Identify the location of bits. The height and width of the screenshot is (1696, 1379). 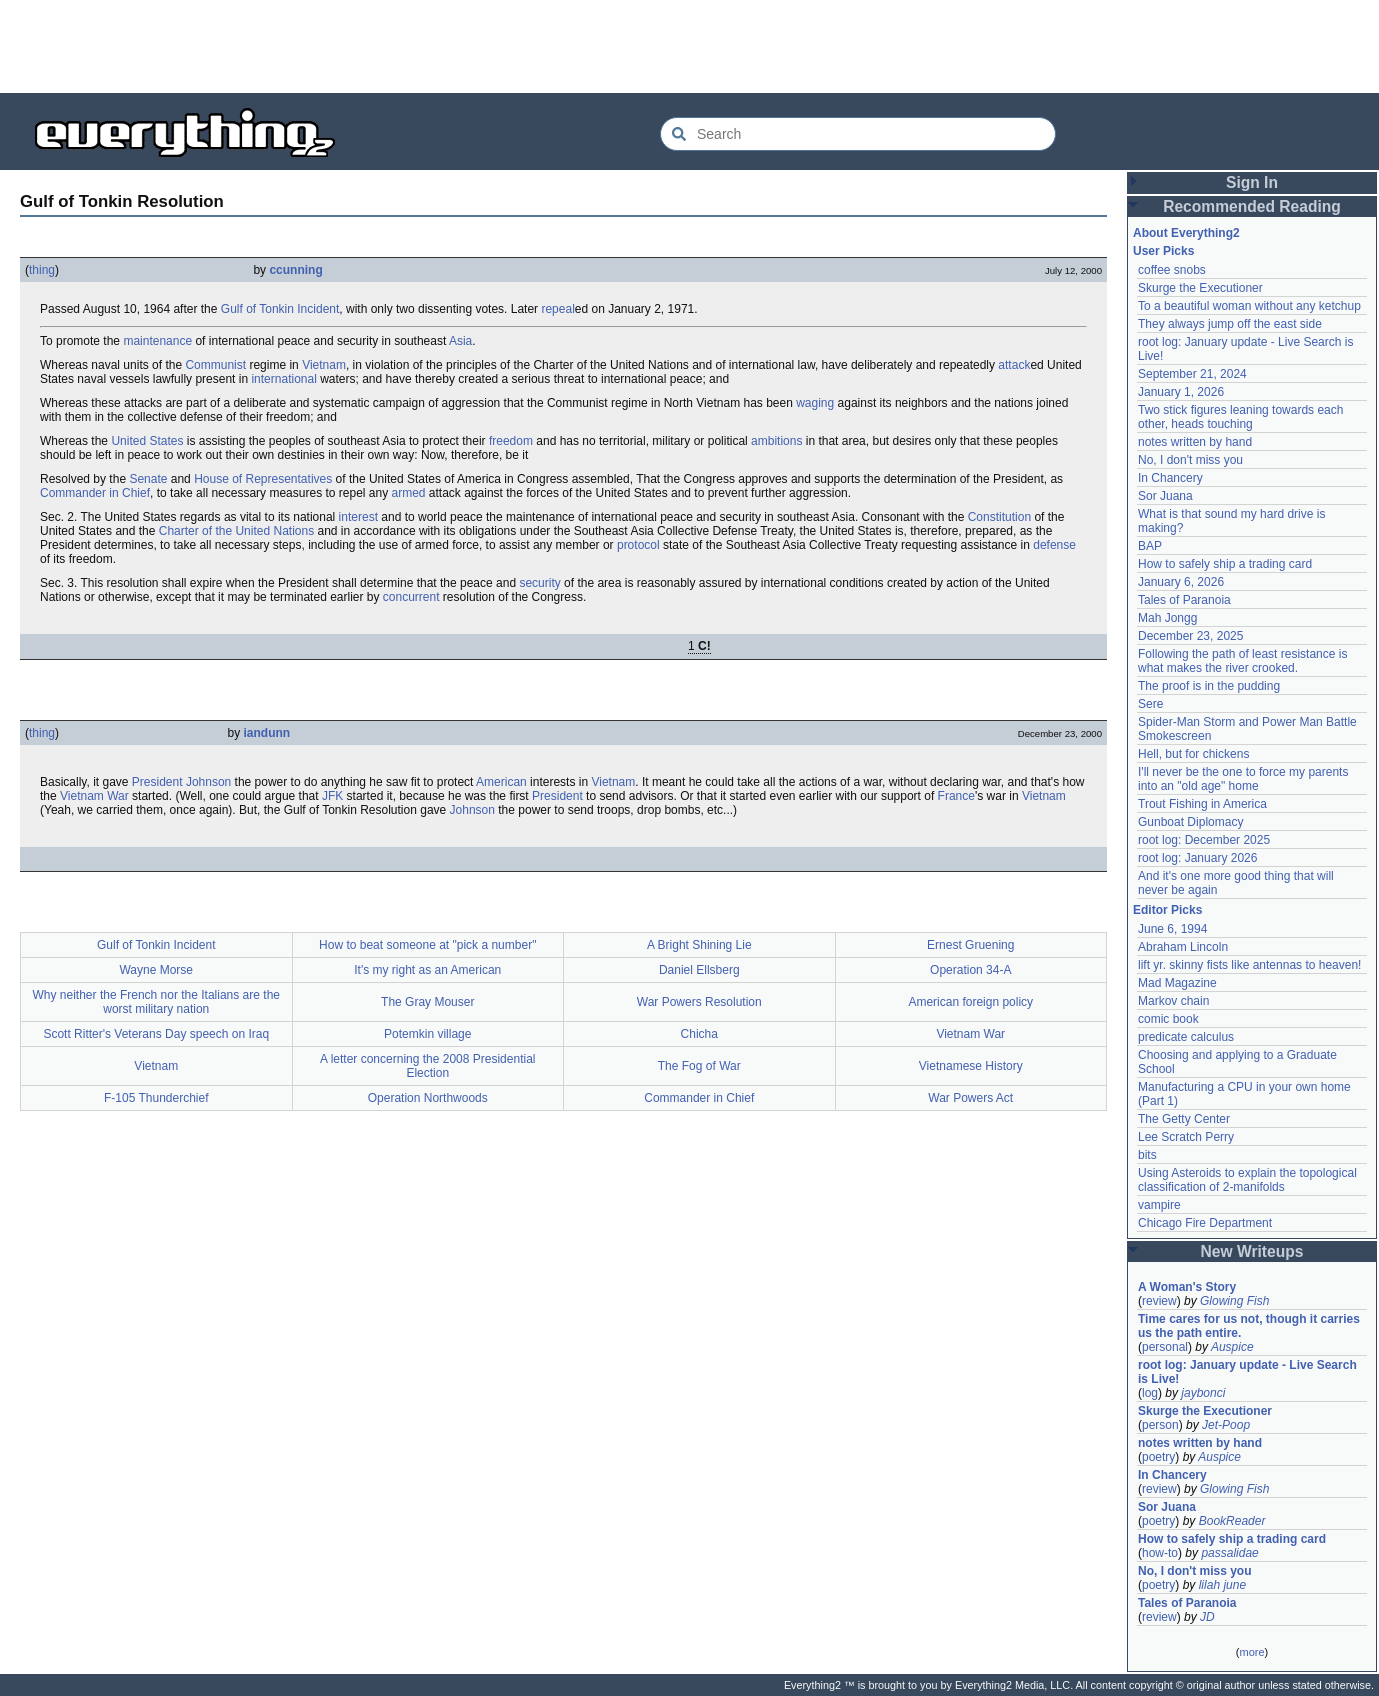
(1147, 1155).